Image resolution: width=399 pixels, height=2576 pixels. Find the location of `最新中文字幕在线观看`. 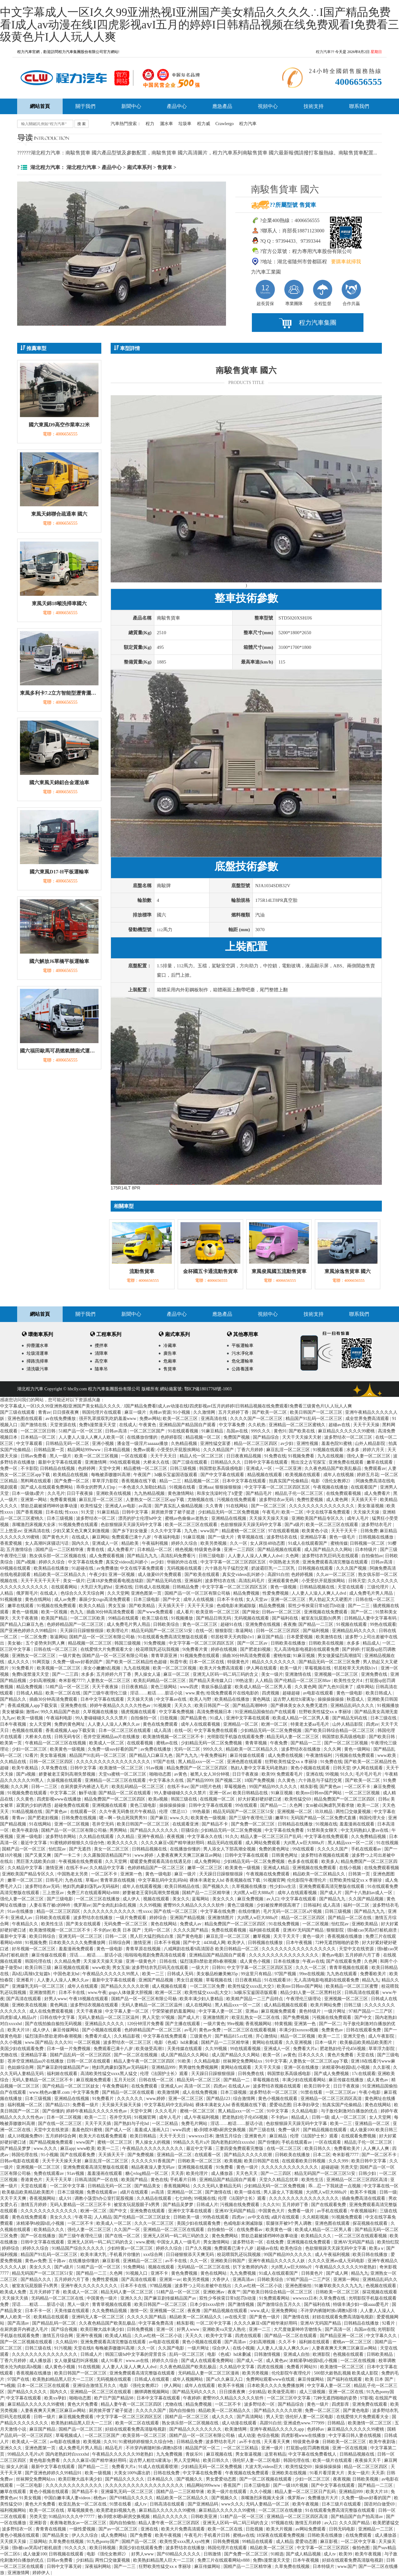

最新中文字幕在线观看 is located at coordinates (60, 1462).